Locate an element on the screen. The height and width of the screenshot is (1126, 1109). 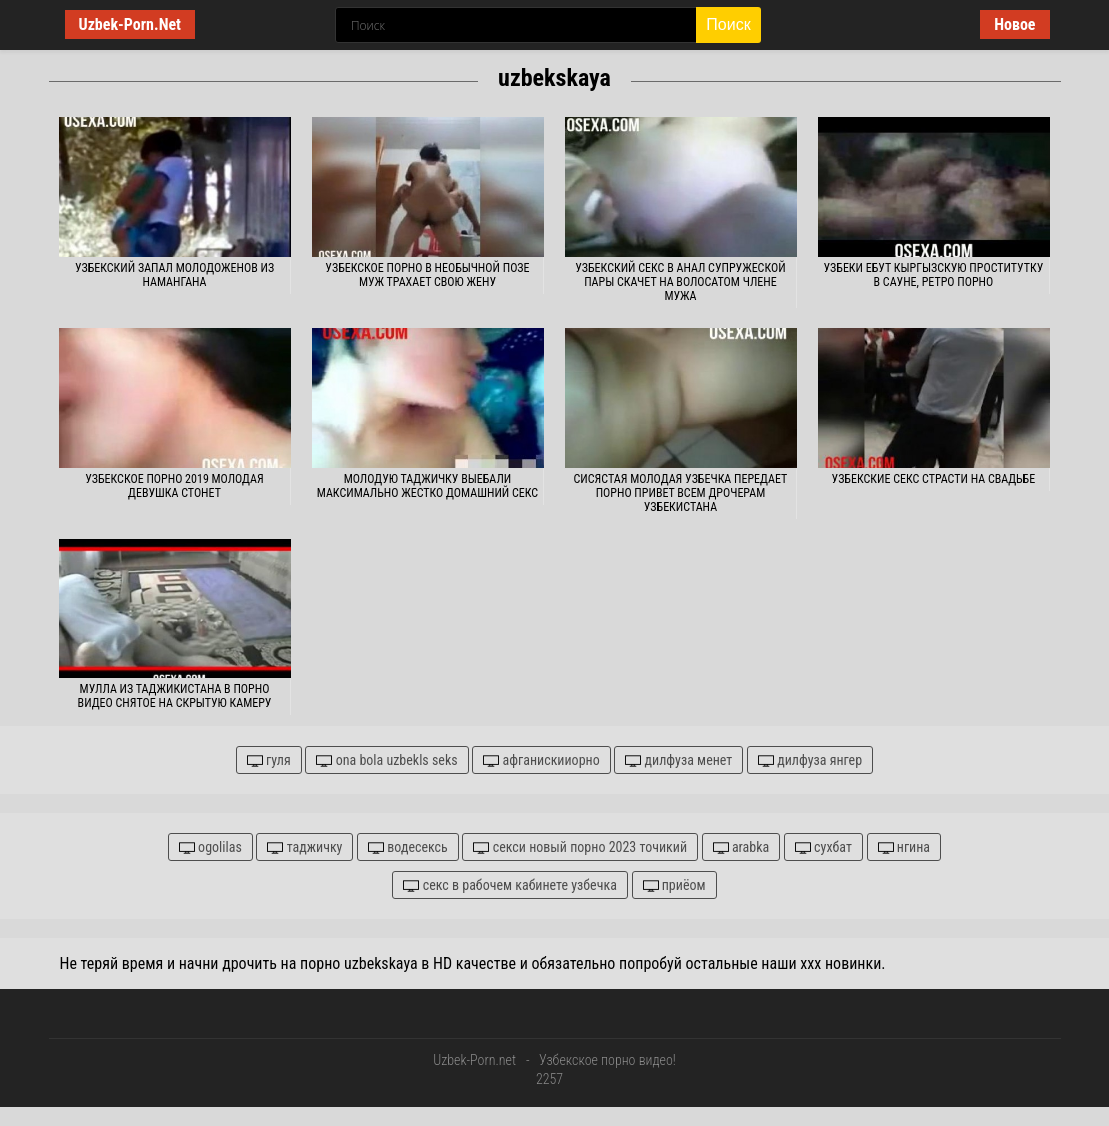
таджичку is located at coordinates (304, 847).